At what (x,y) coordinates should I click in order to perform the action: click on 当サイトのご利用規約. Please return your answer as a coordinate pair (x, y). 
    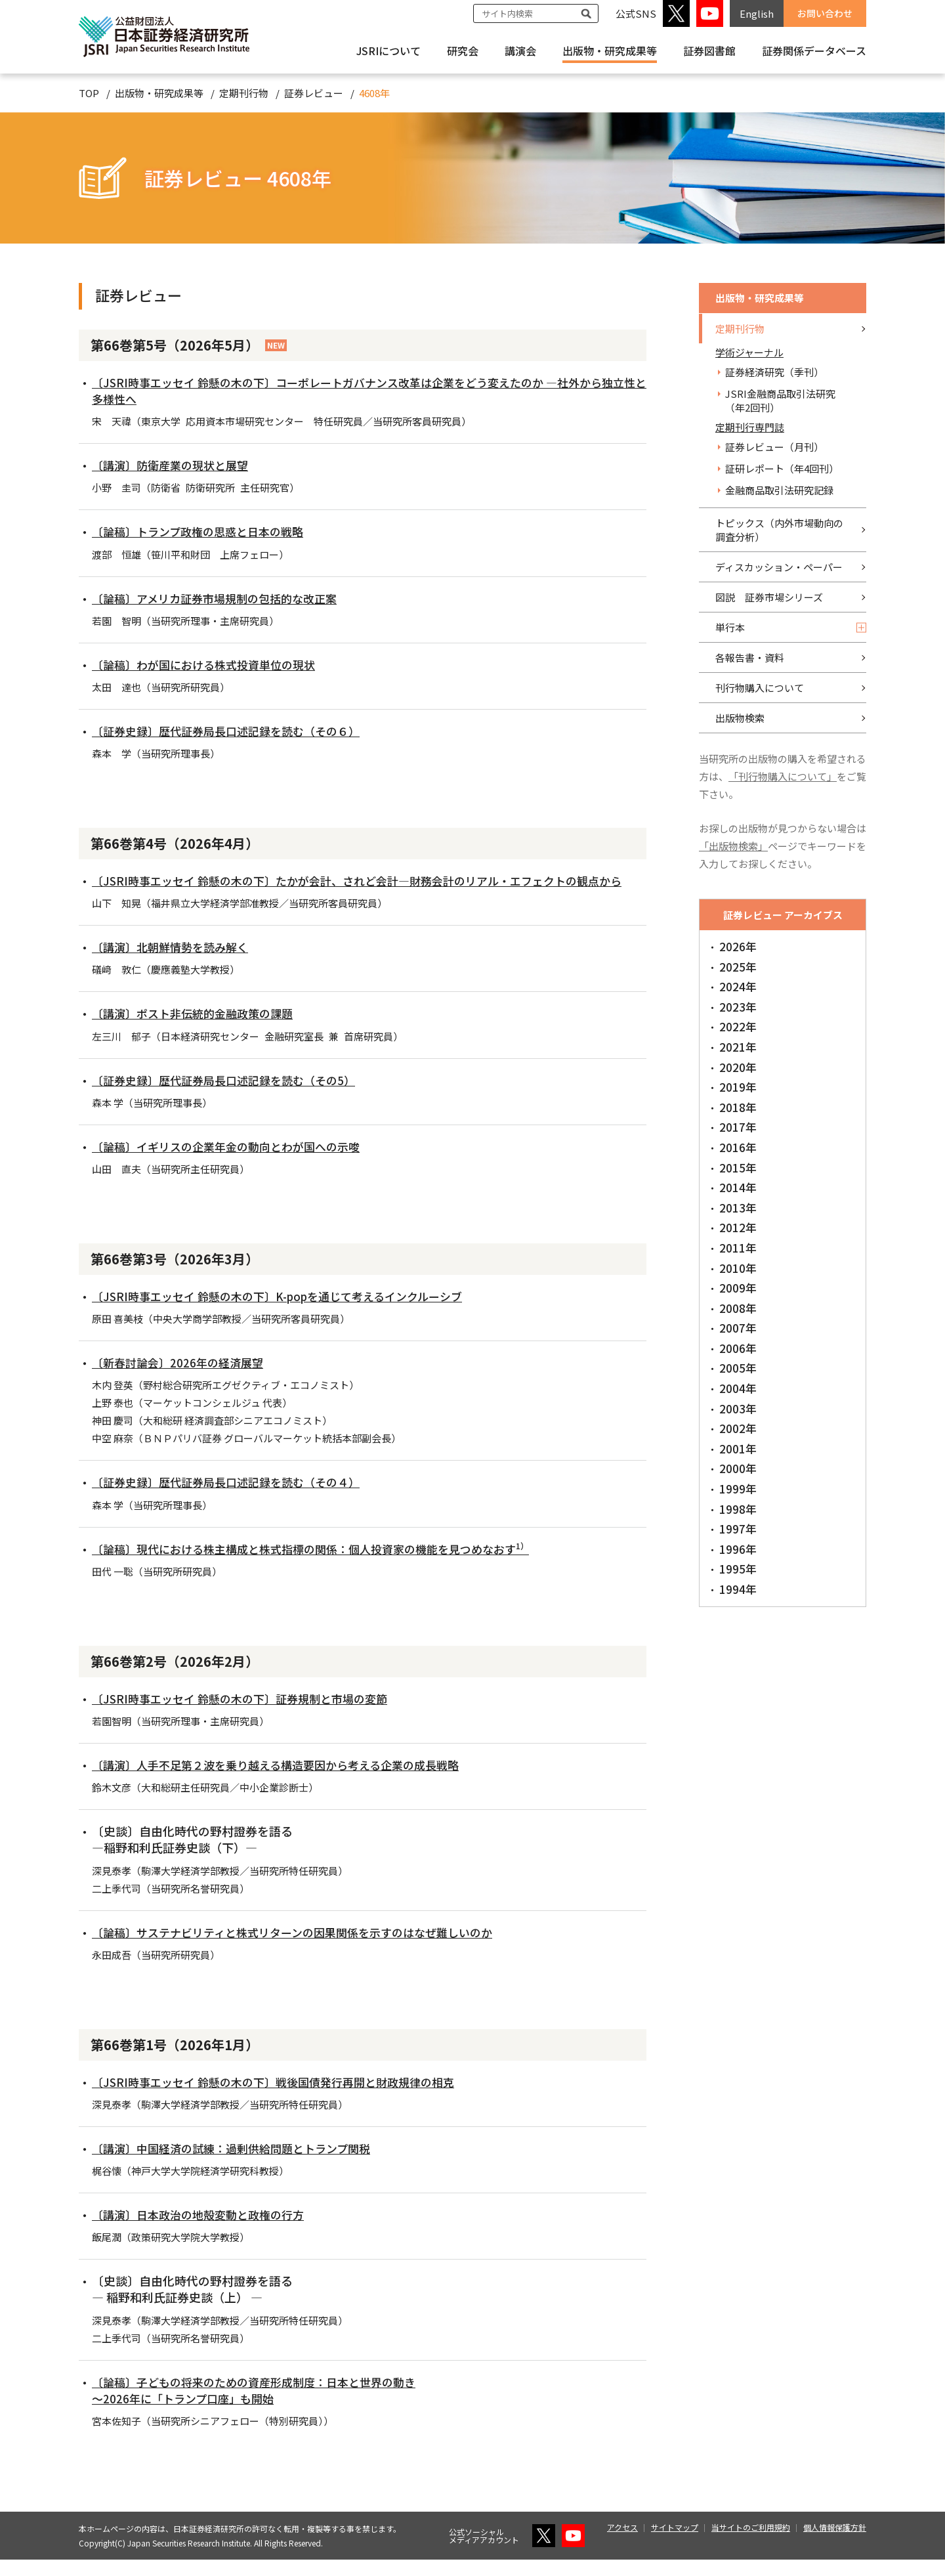
    Looking at the image, I should click on (750, 2543).